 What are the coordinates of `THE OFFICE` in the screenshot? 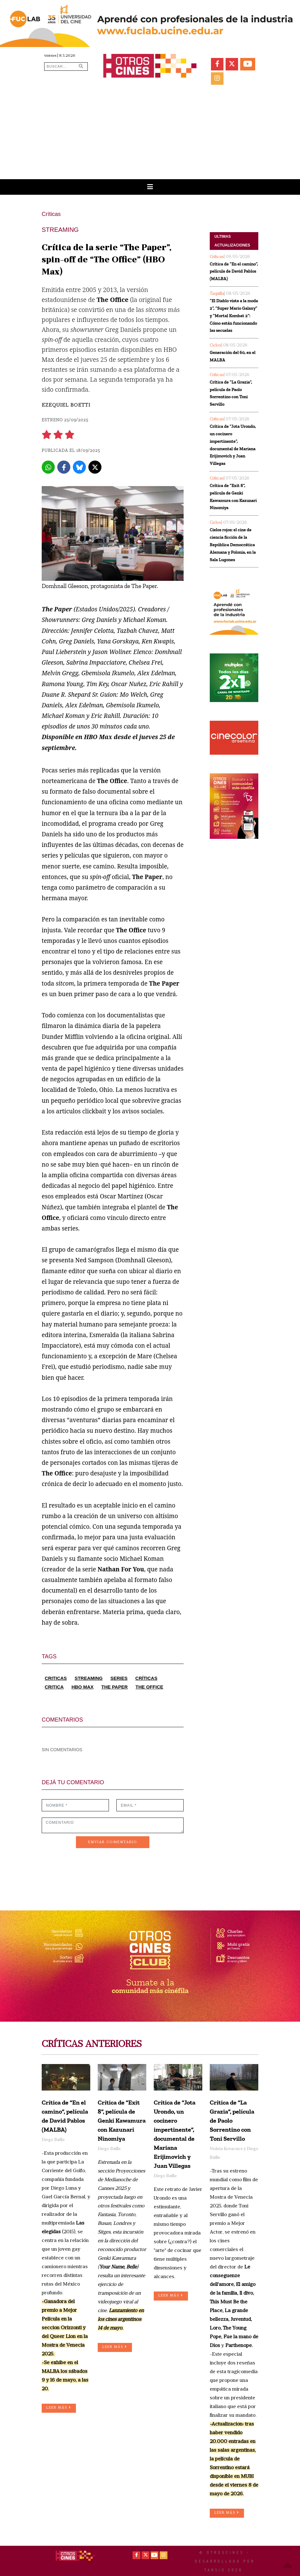 It's located at (149, 1686).